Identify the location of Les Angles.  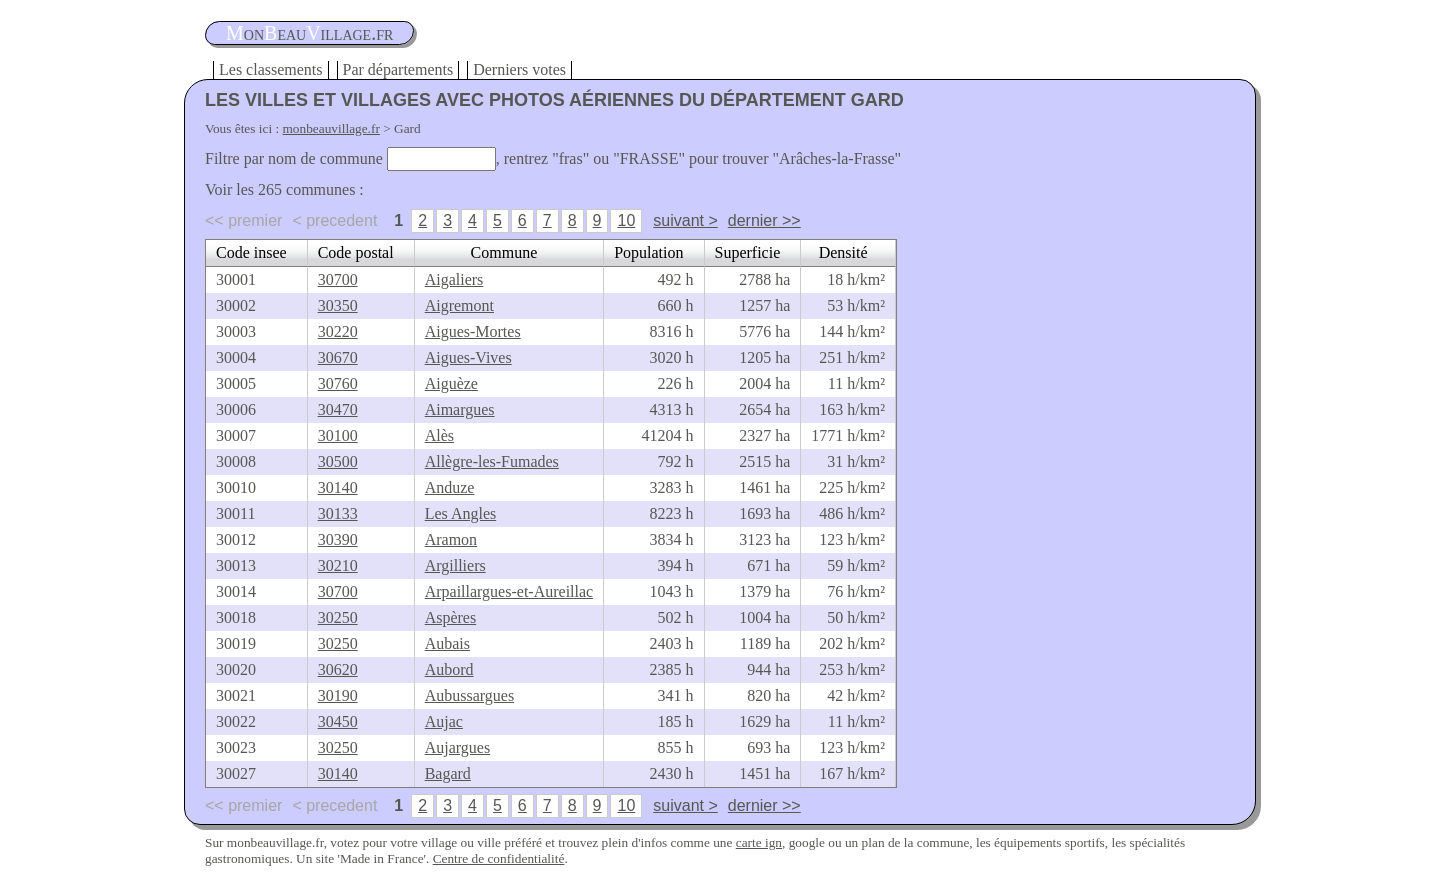
(461, 513).